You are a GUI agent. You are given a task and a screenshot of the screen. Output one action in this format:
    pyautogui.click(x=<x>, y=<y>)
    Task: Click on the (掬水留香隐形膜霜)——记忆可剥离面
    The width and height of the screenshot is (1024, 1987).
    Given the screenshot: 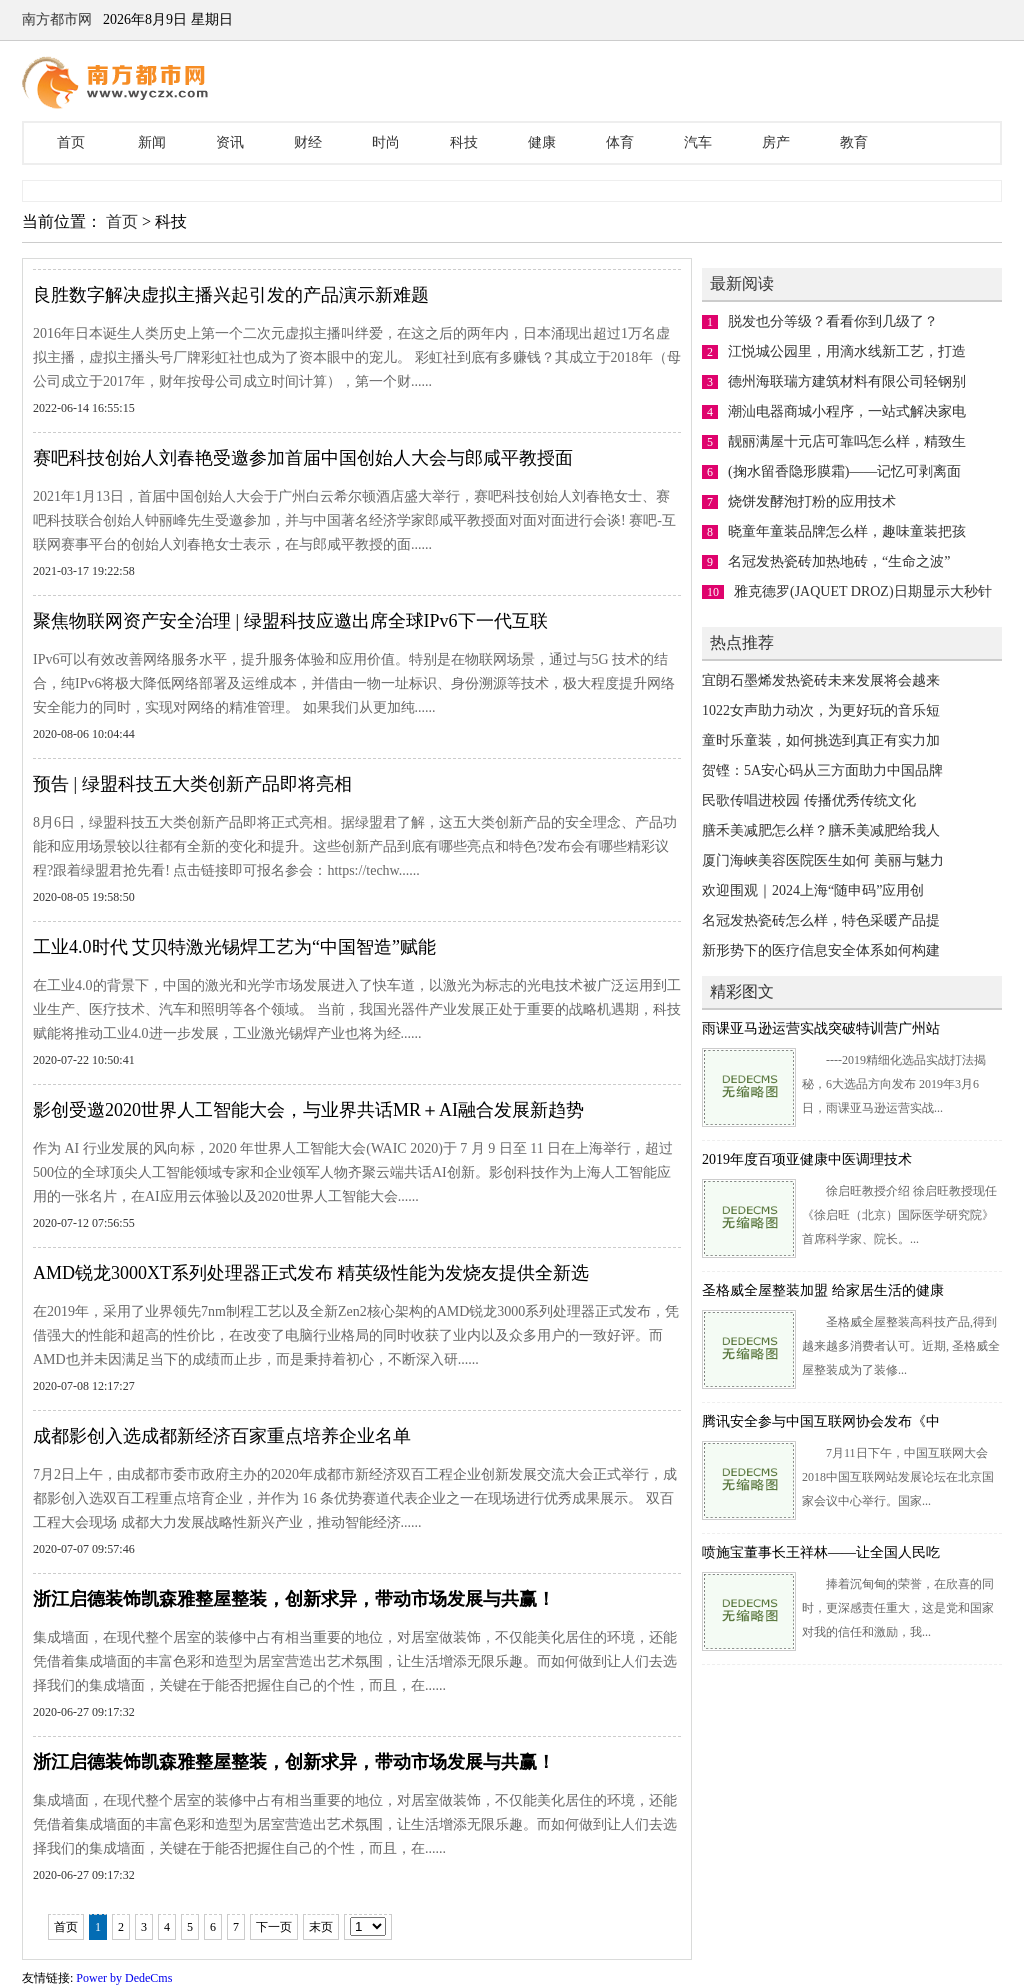 What is the action you would take?
    pyautogui.click(x=844, y=471)
    